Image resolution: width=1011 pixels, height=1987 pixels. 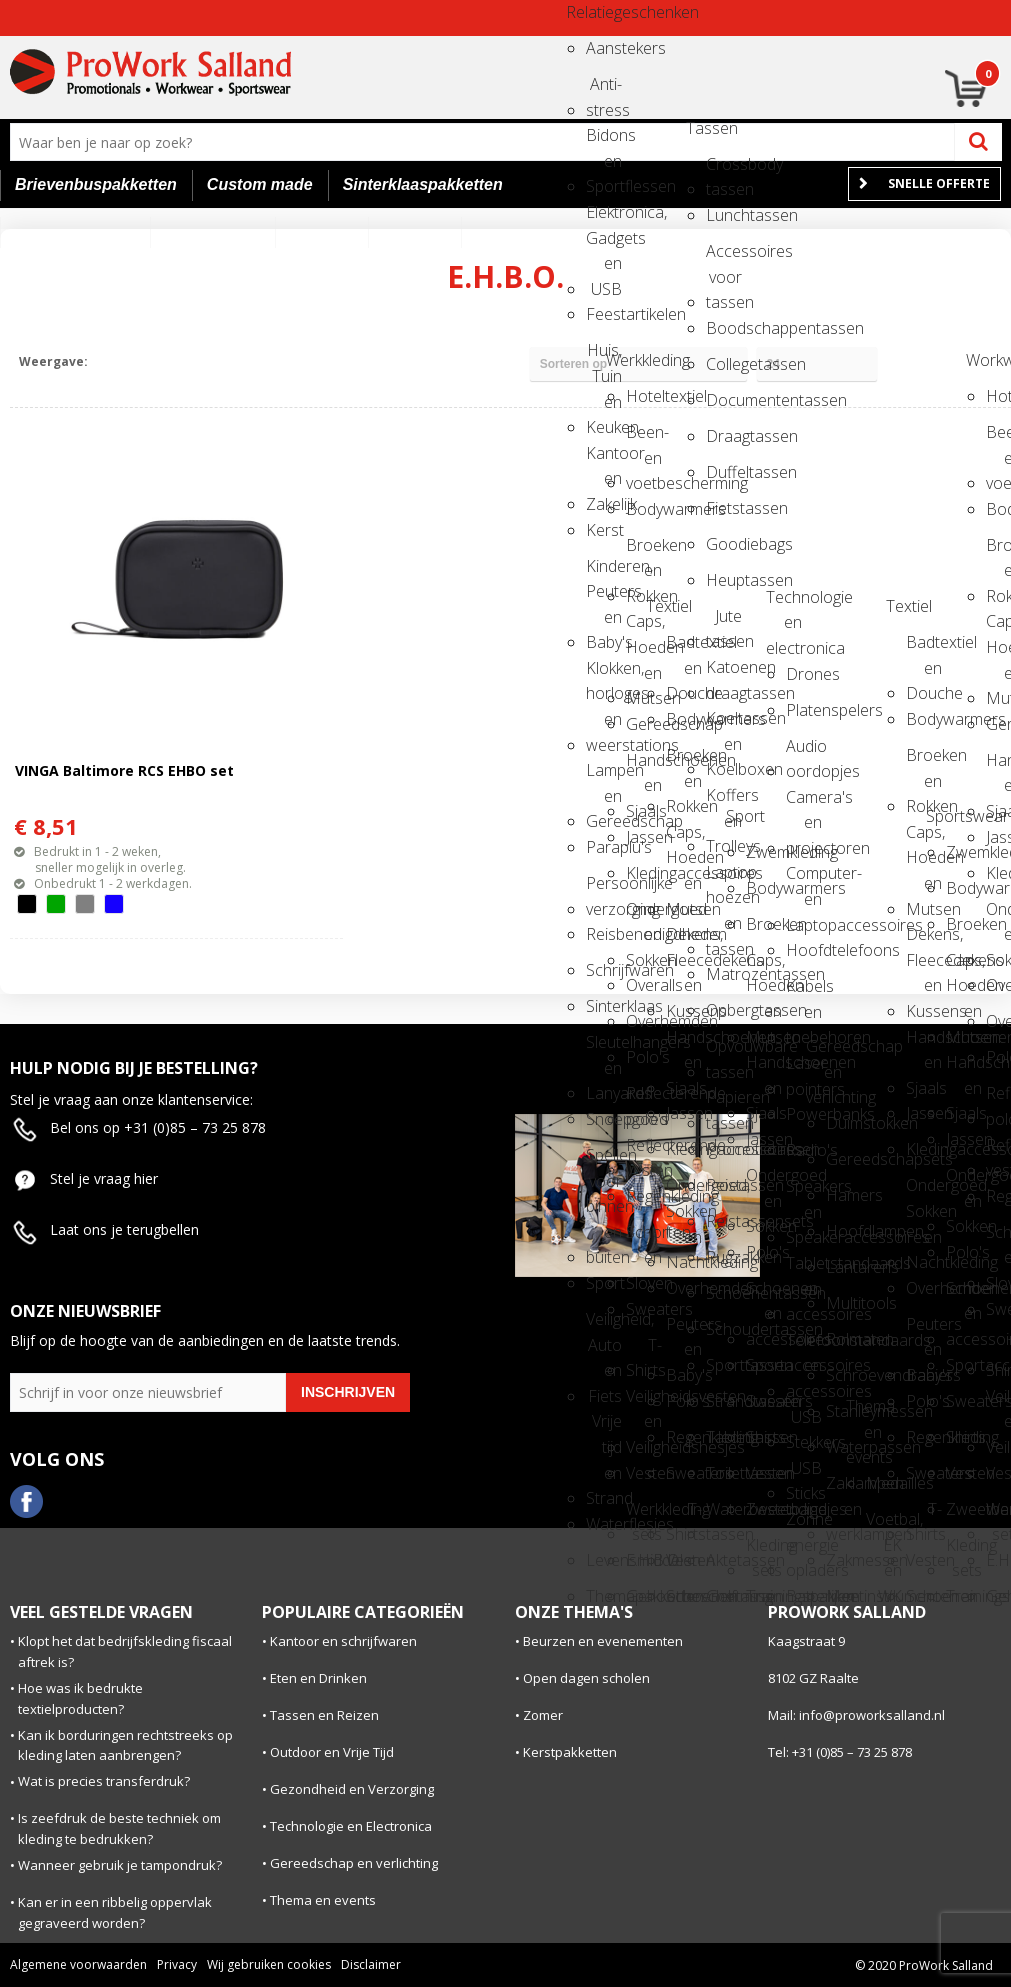 I want to click on Caps, Hoeden en Mutsen, so click(x=644, y=627).